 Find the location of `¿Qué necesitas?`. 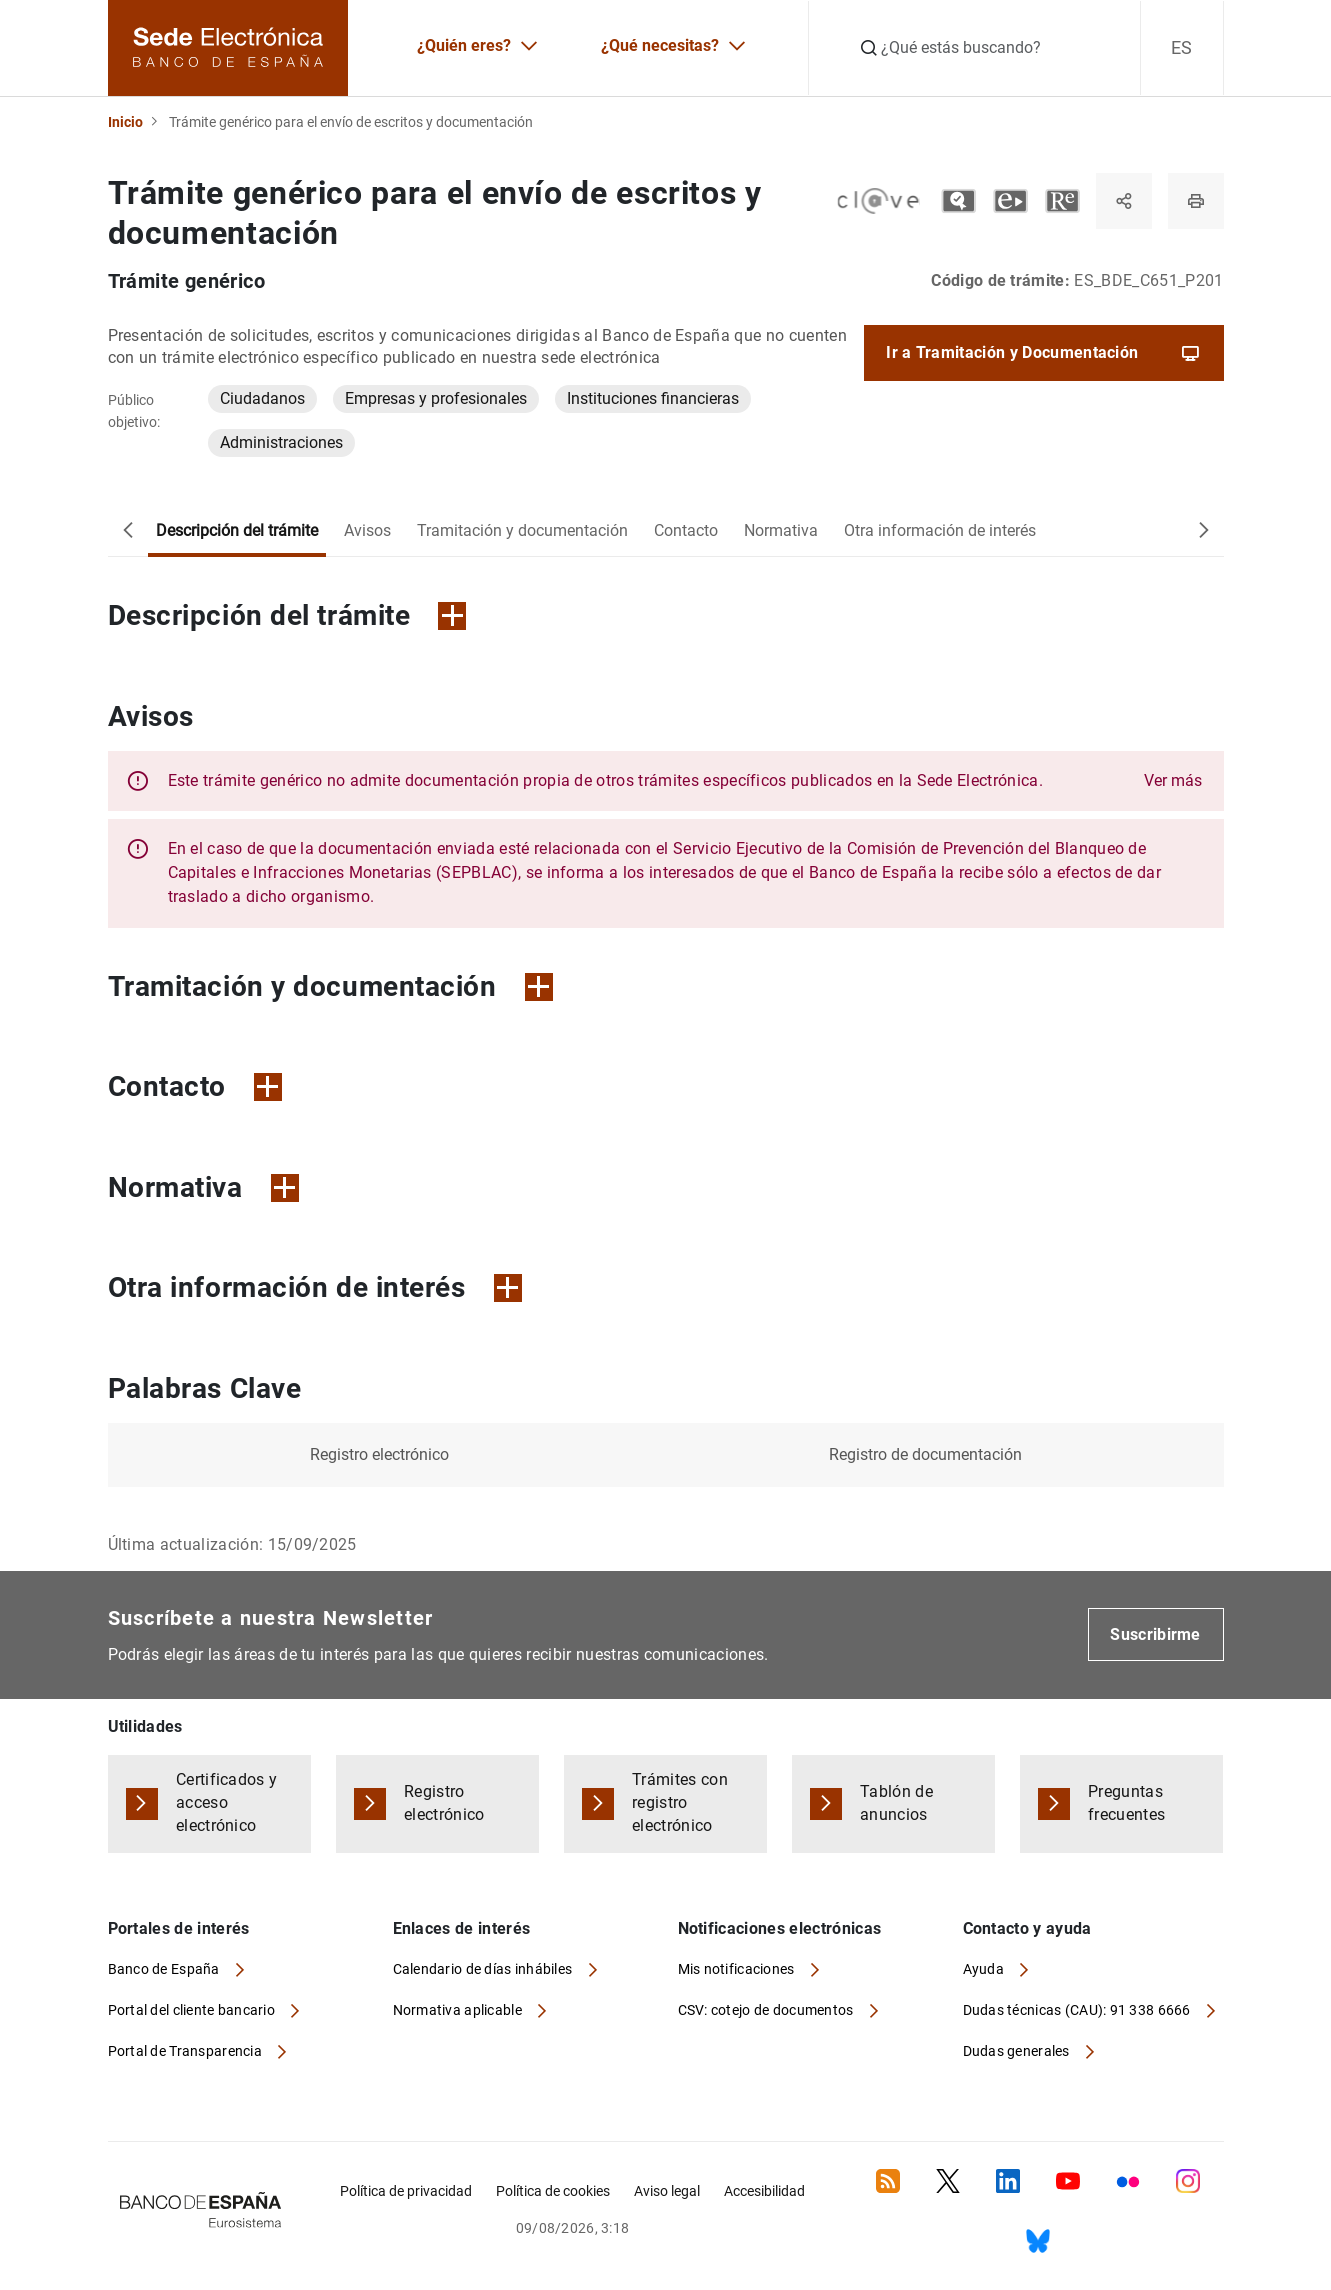

¿Qué necesitas? is located at coordinates (660, 45).